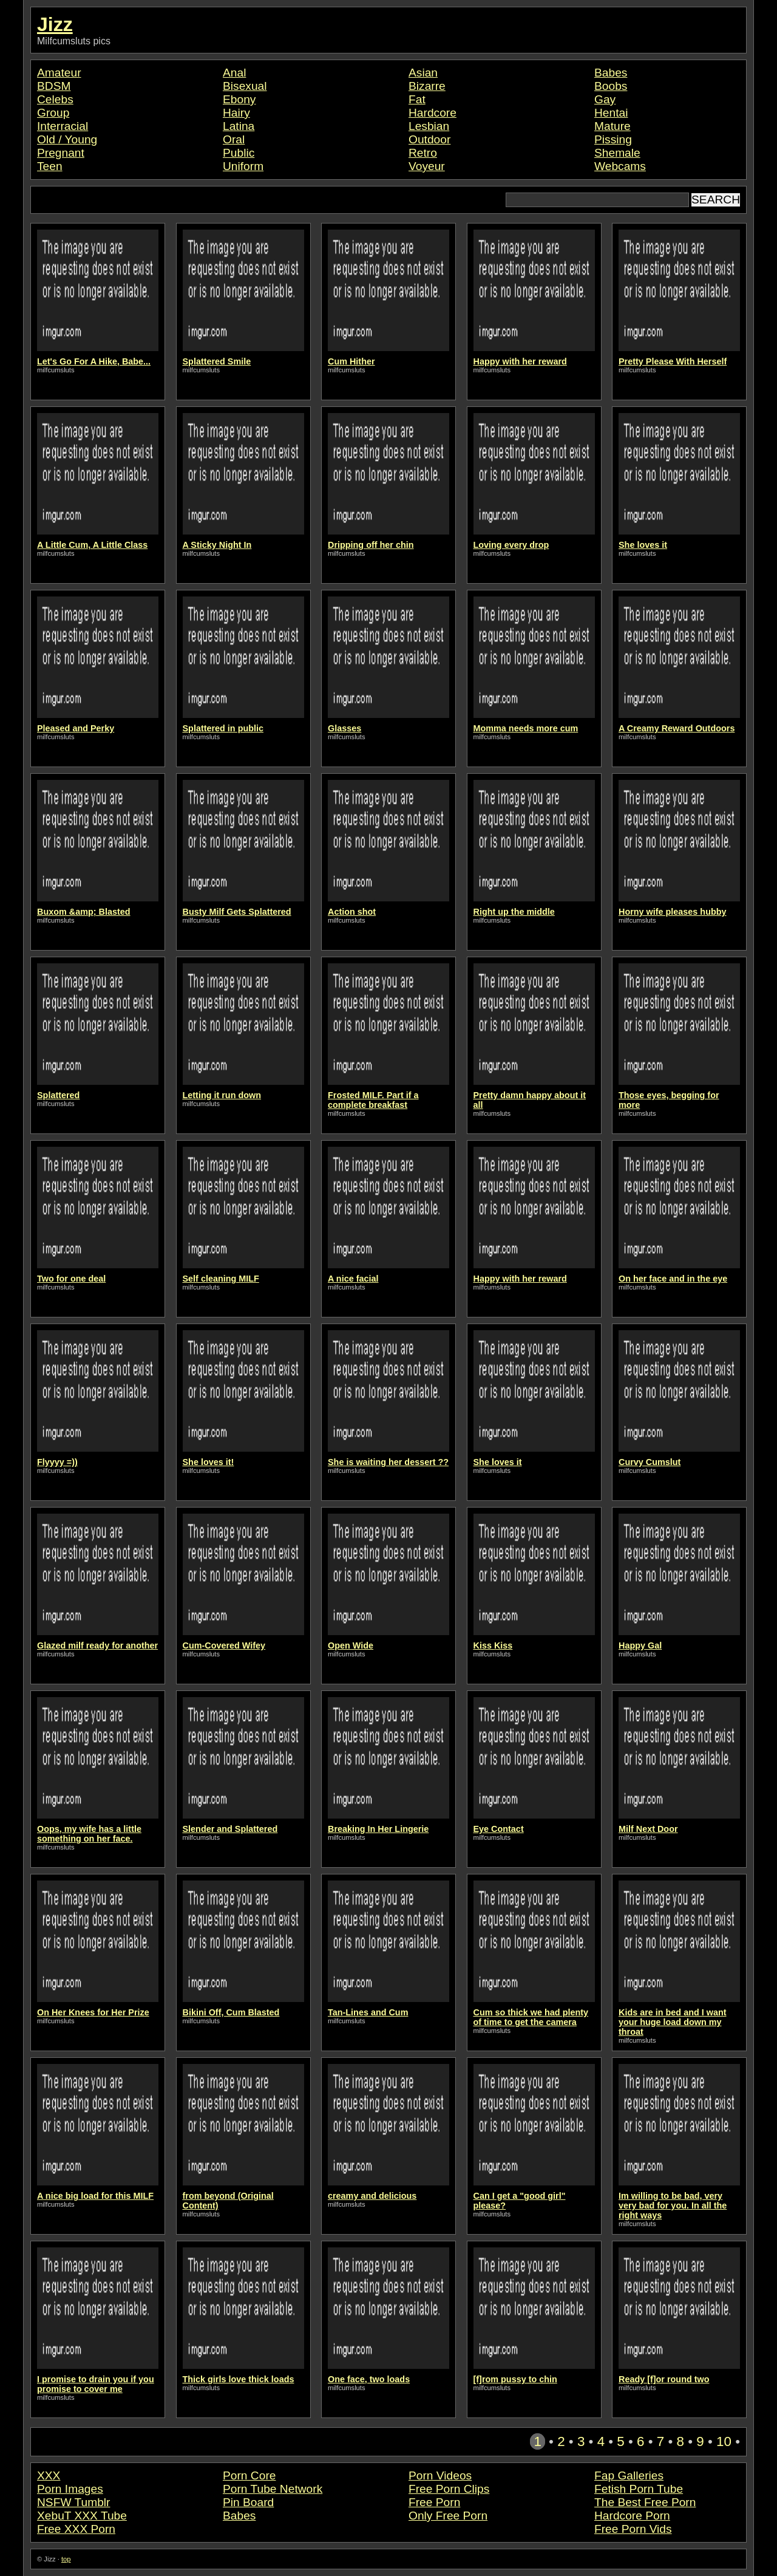  What do you see at coordinates (234, 72) in the screenshot?
I see `Anal` at bounding box center [234, 72].